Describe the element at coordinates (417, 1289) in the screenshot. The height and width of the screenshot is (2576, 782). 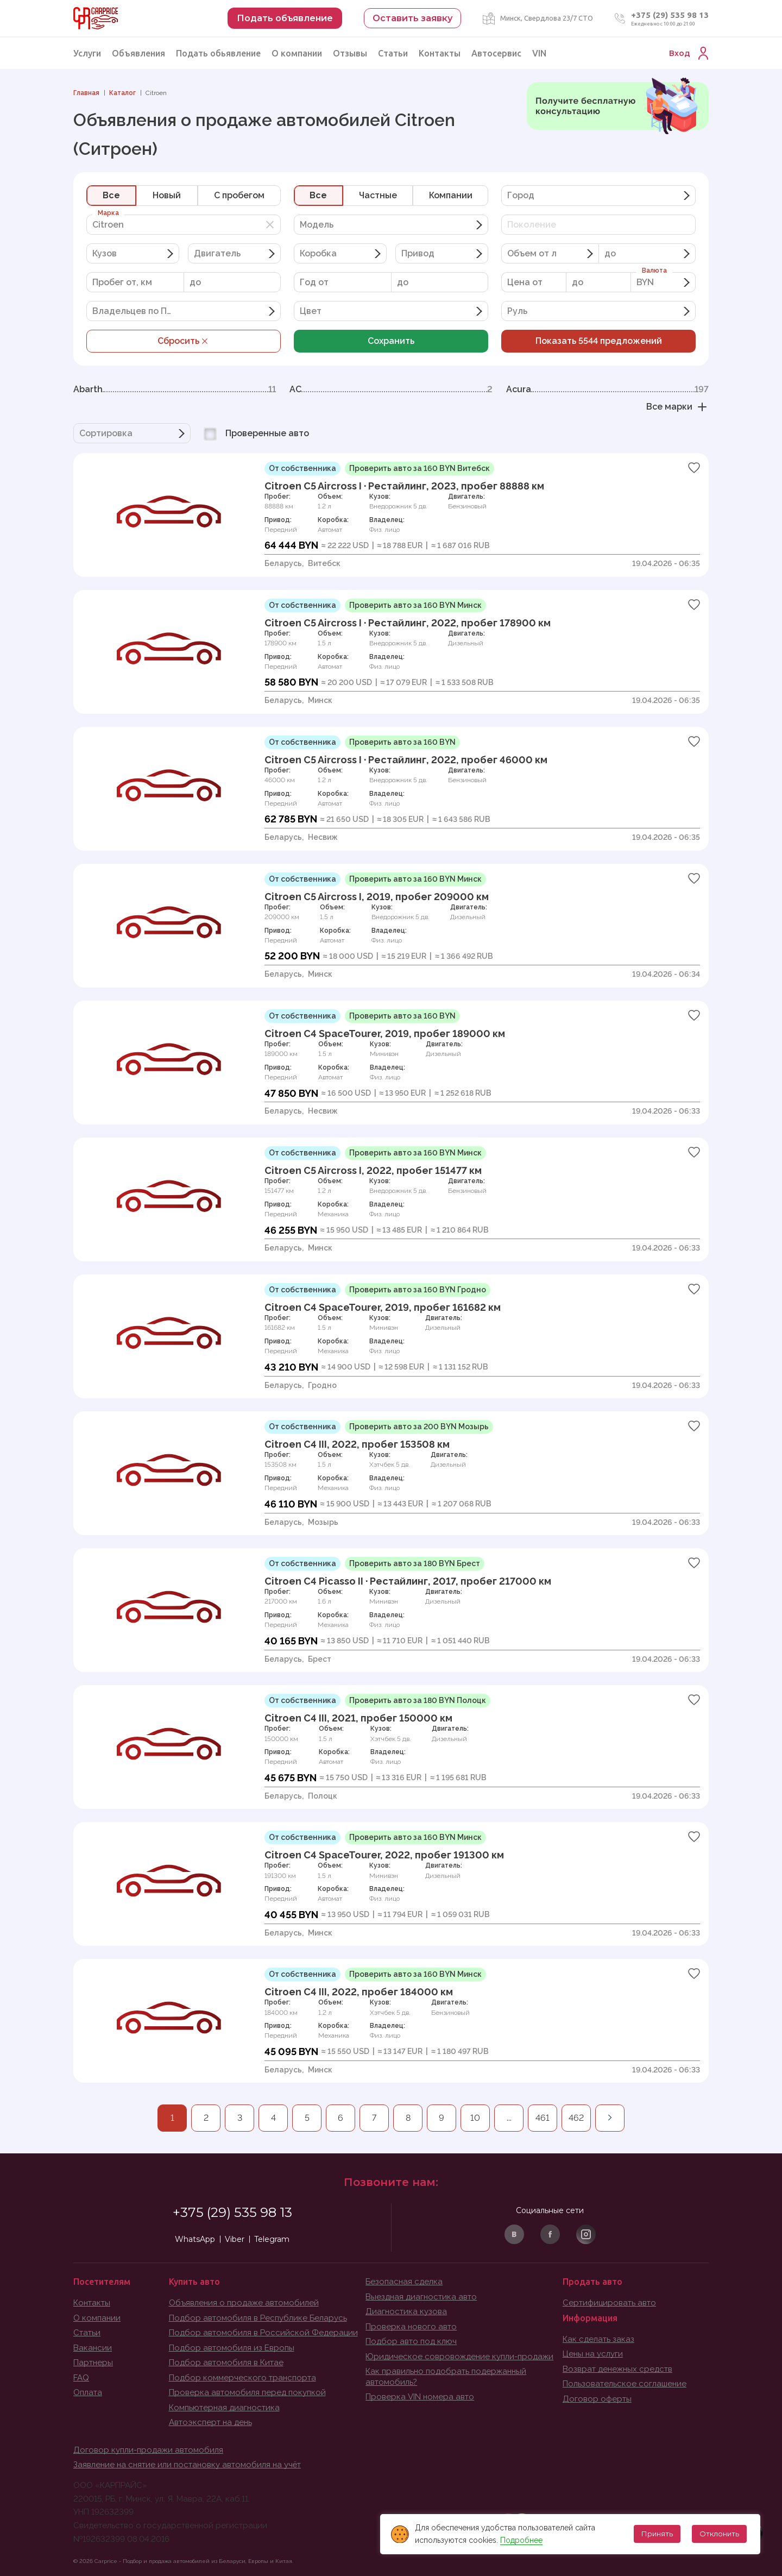
I see `Проверить авто за 160 BYN Гродно` at that location.